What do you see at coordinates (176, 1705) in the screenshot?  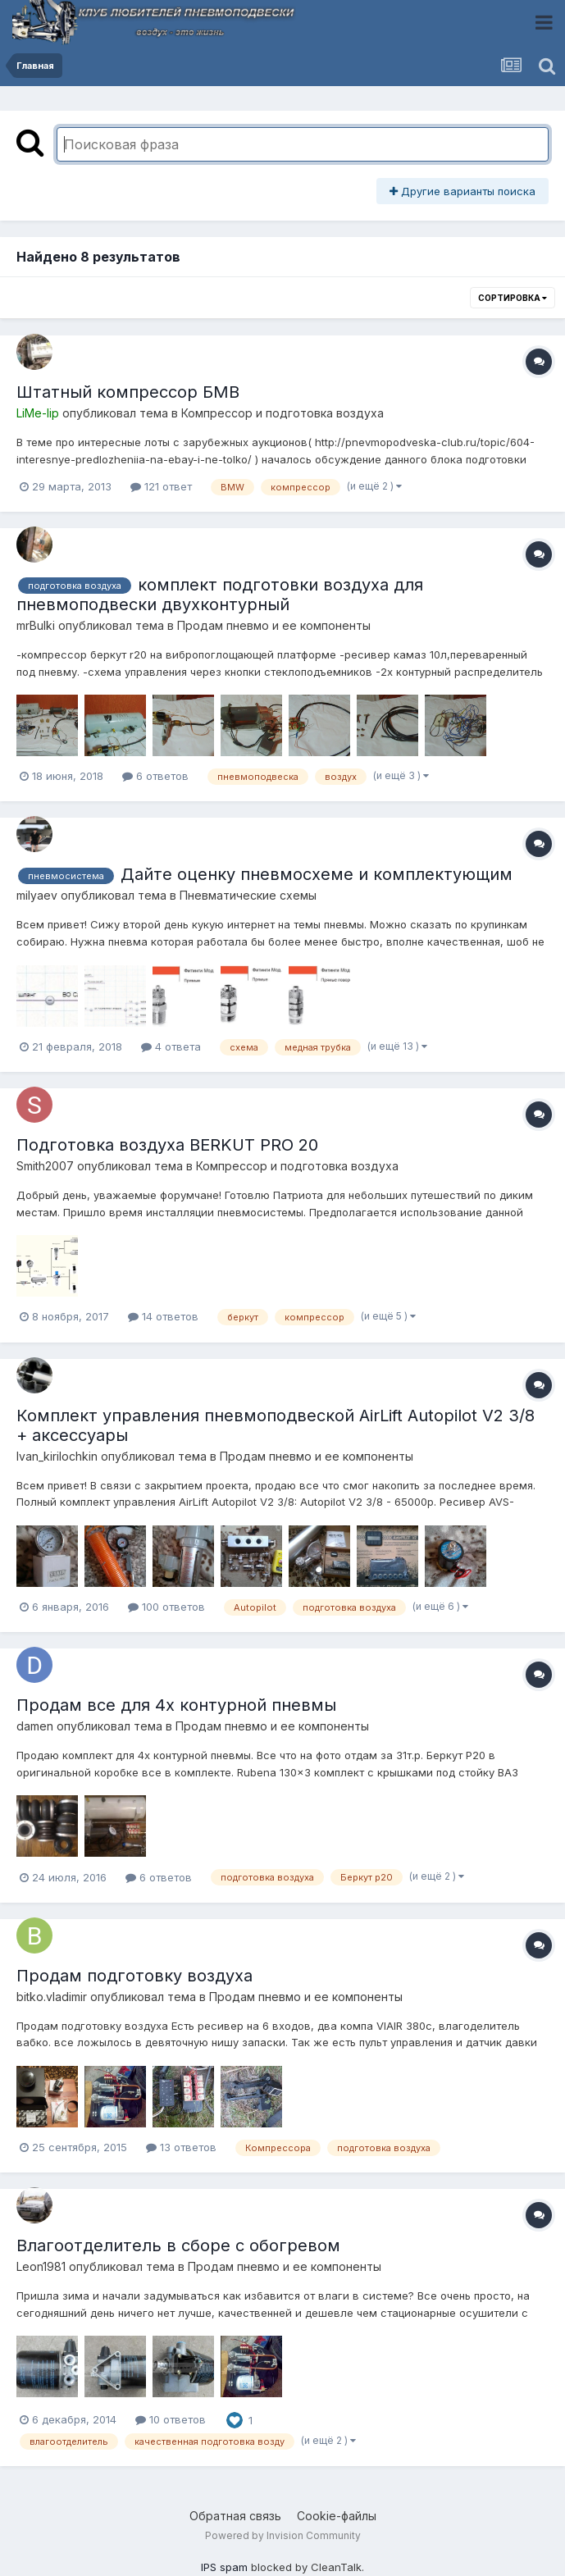 I see `Продам все для 4х контурной пневмы` at bounding box center [176, 1705].